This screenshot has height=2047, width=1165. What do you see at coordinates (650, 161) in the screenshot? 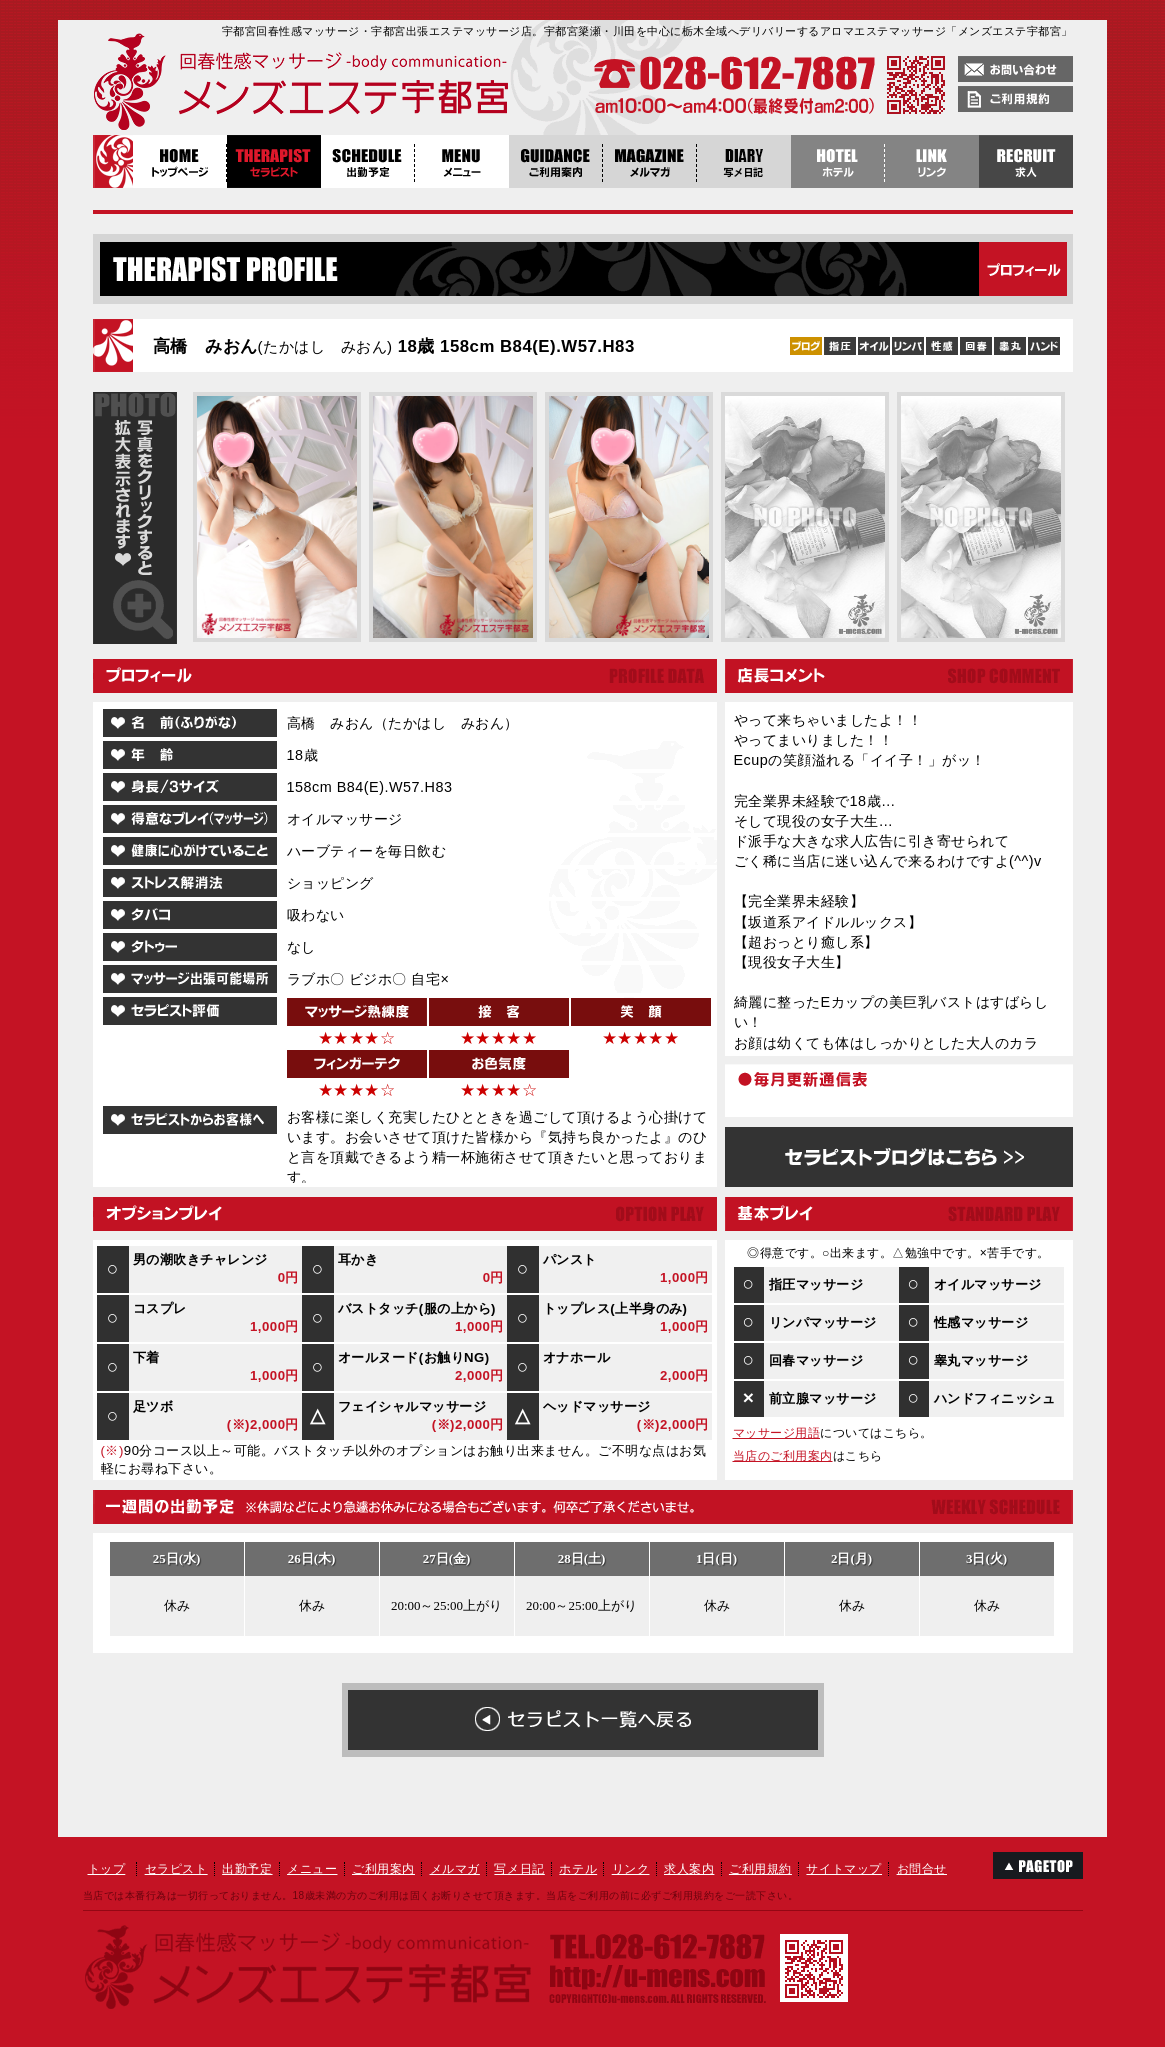
I see `メルマガ登録` at bounding box center [650, 161].